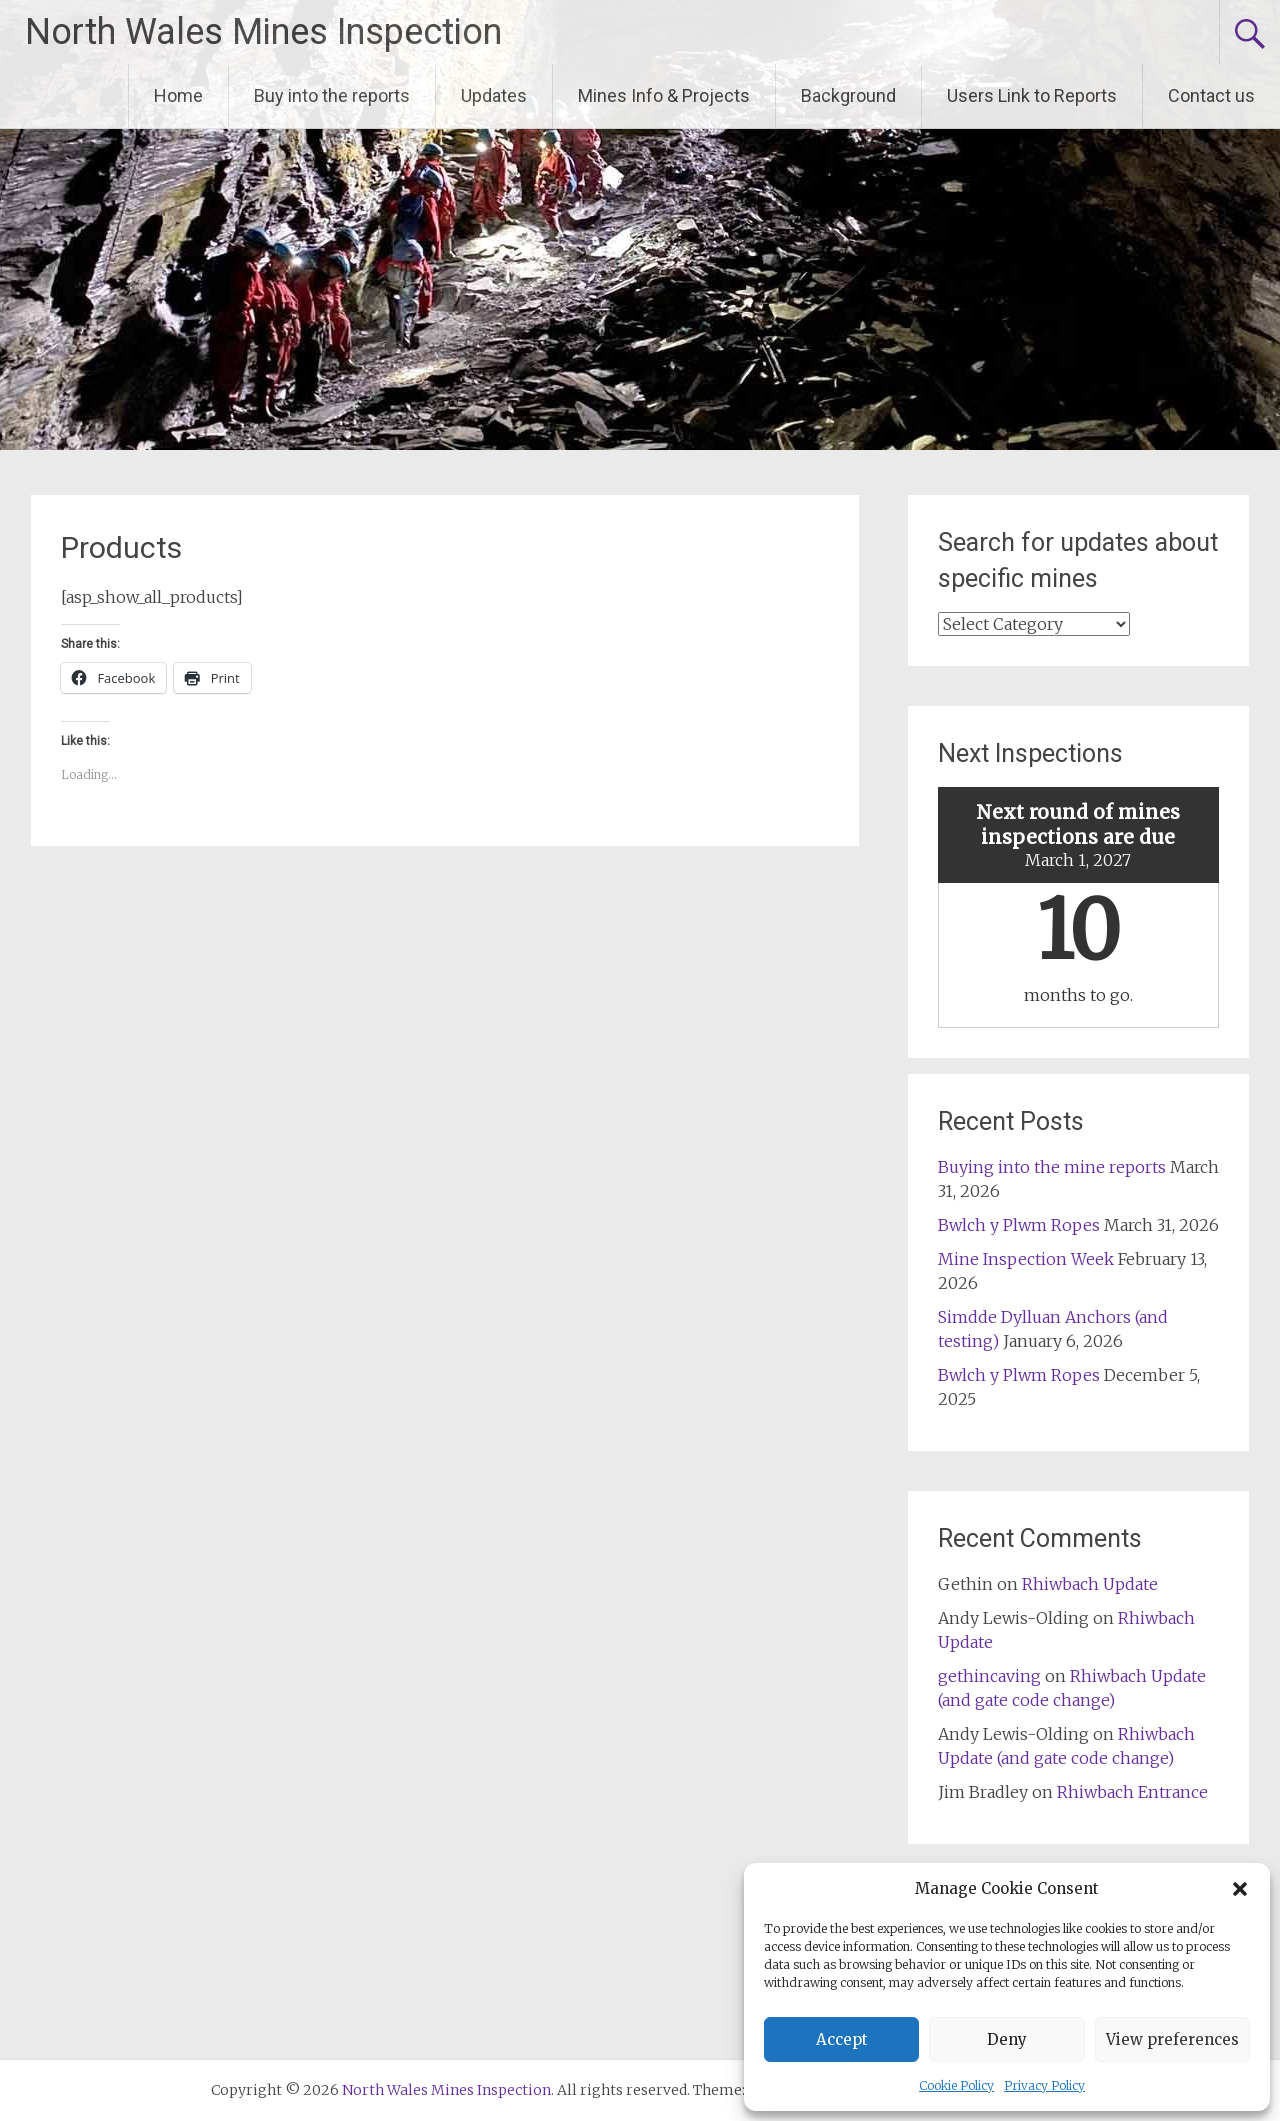 Image resolution: width=1280 pixels, height=2121 pixels. I want to click on Mine Inspection Week, so click(1026, 1259).